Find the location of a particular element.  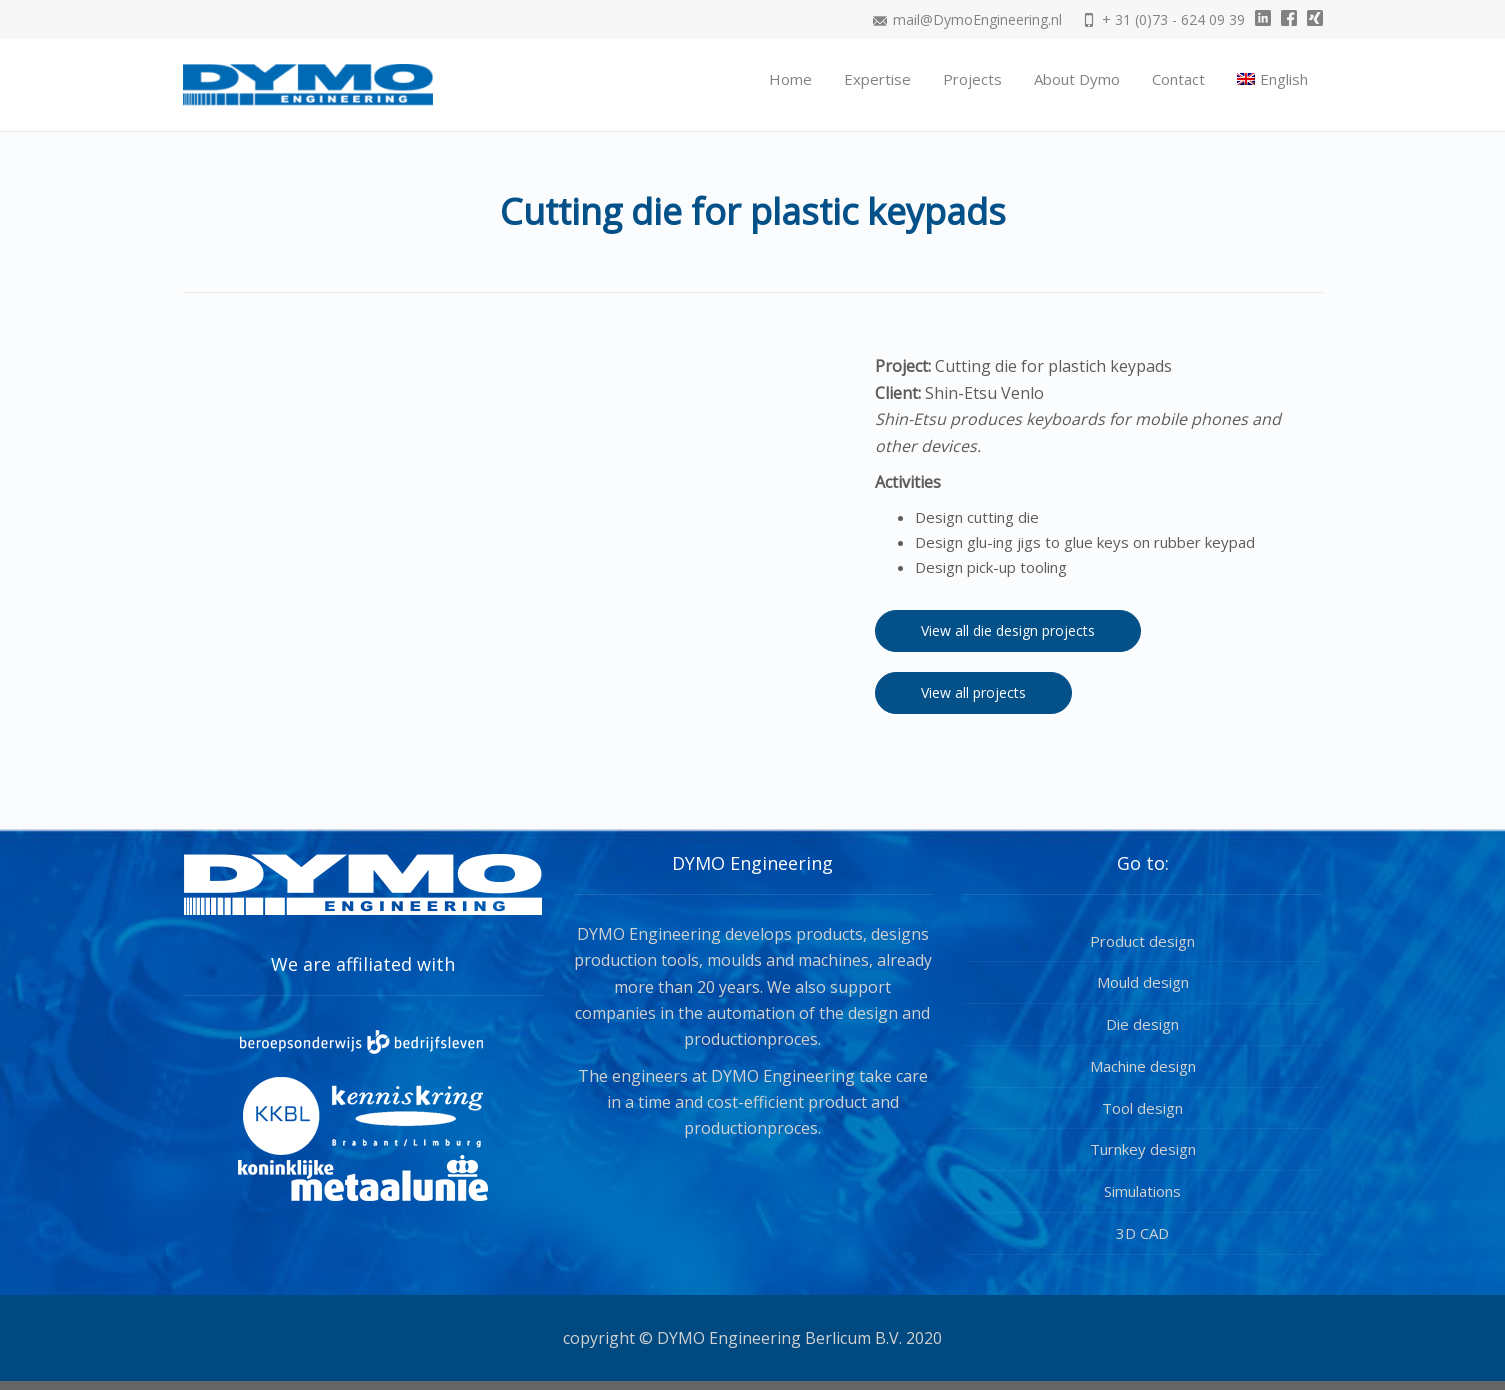

Die design is located at coordinates (1142, 1024).